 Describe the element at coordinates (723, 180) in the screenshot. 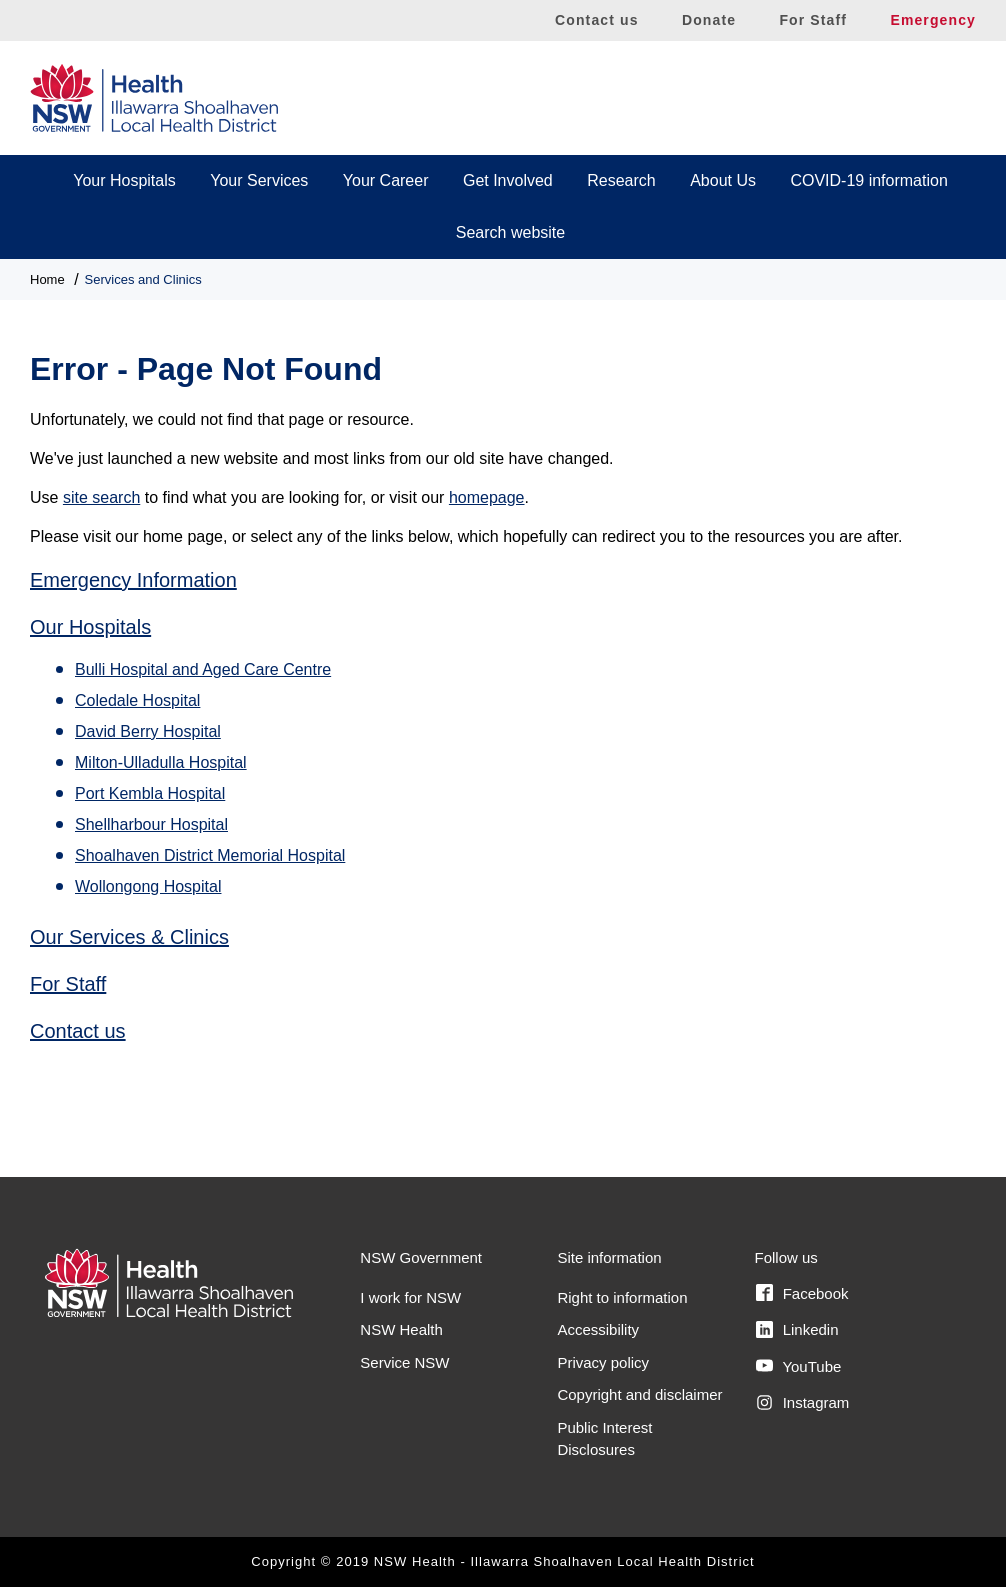

I see `About Us` at that location.